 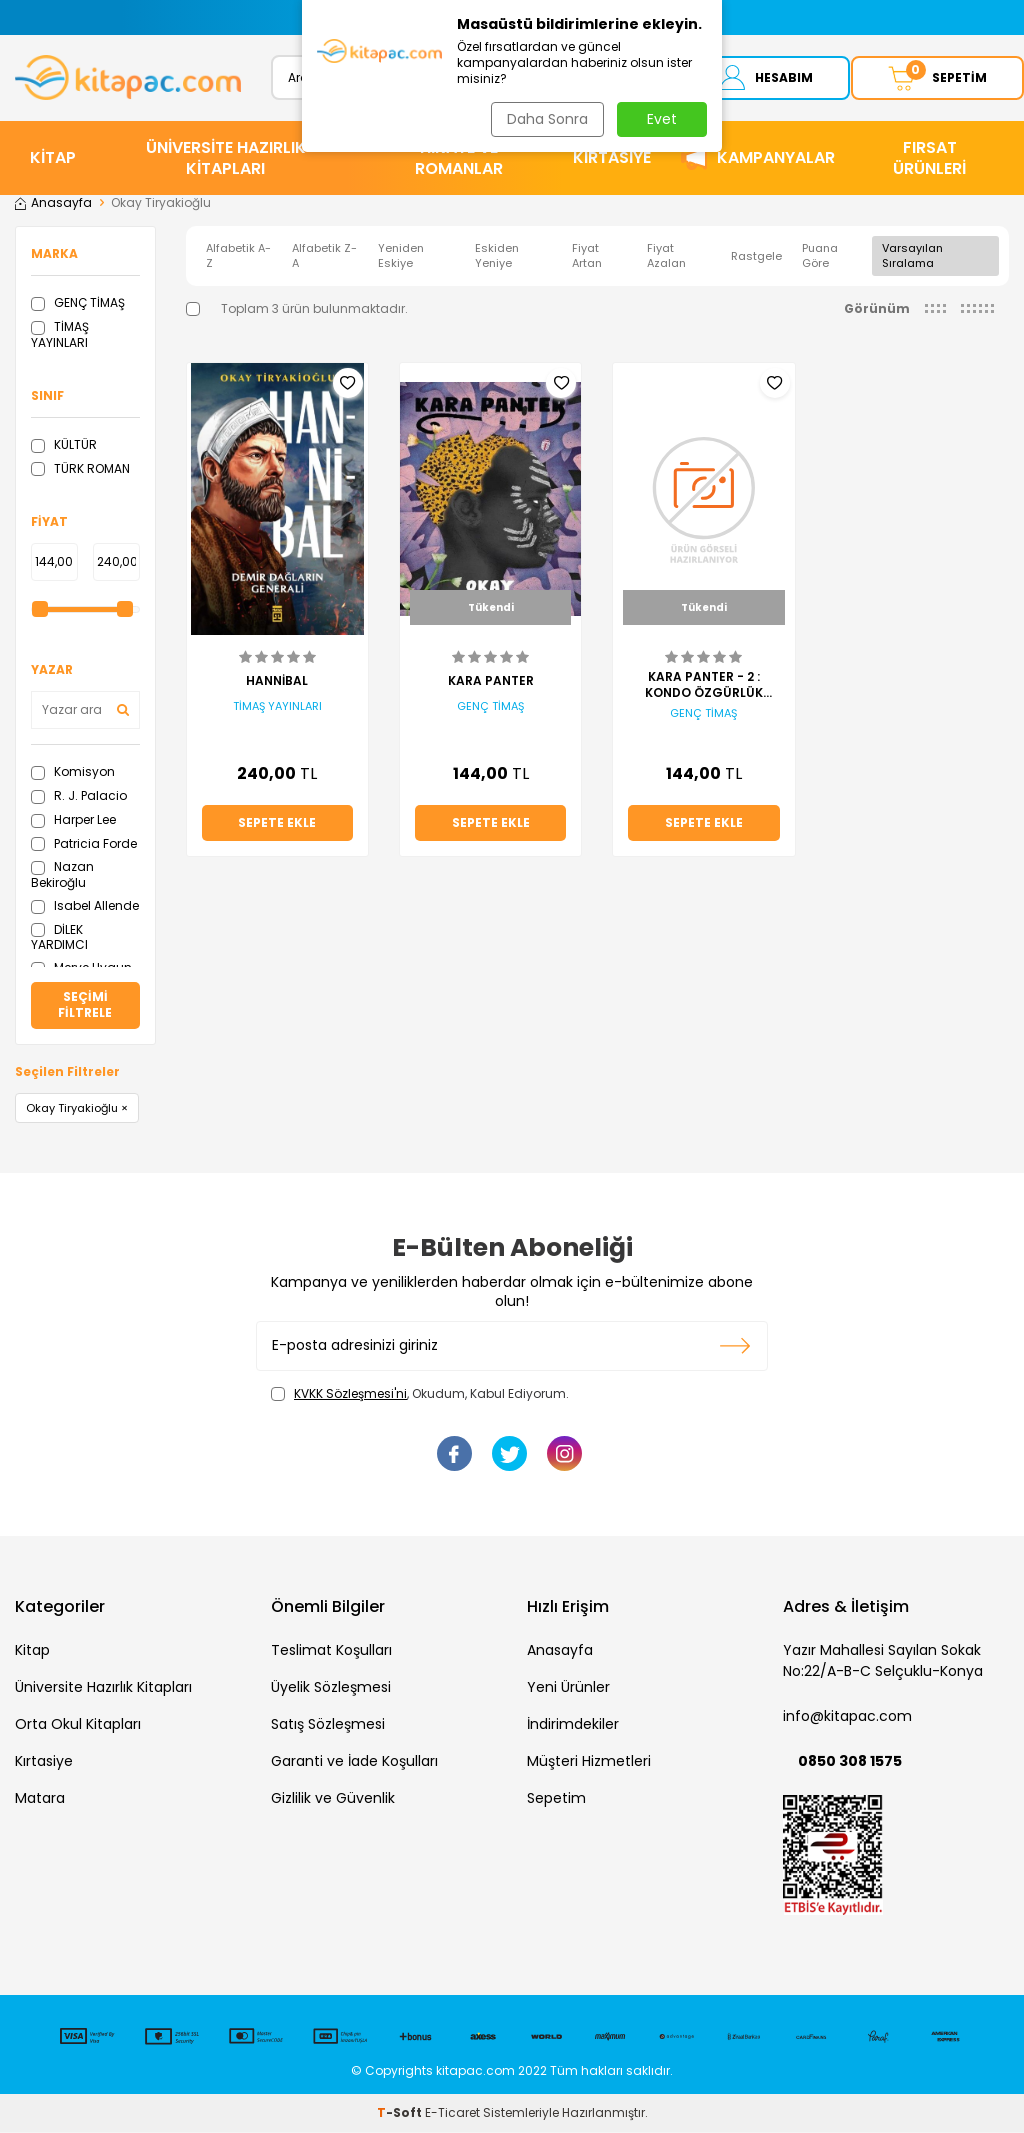 I want to click on Kırtasiye, so click(x=44, y=1763).